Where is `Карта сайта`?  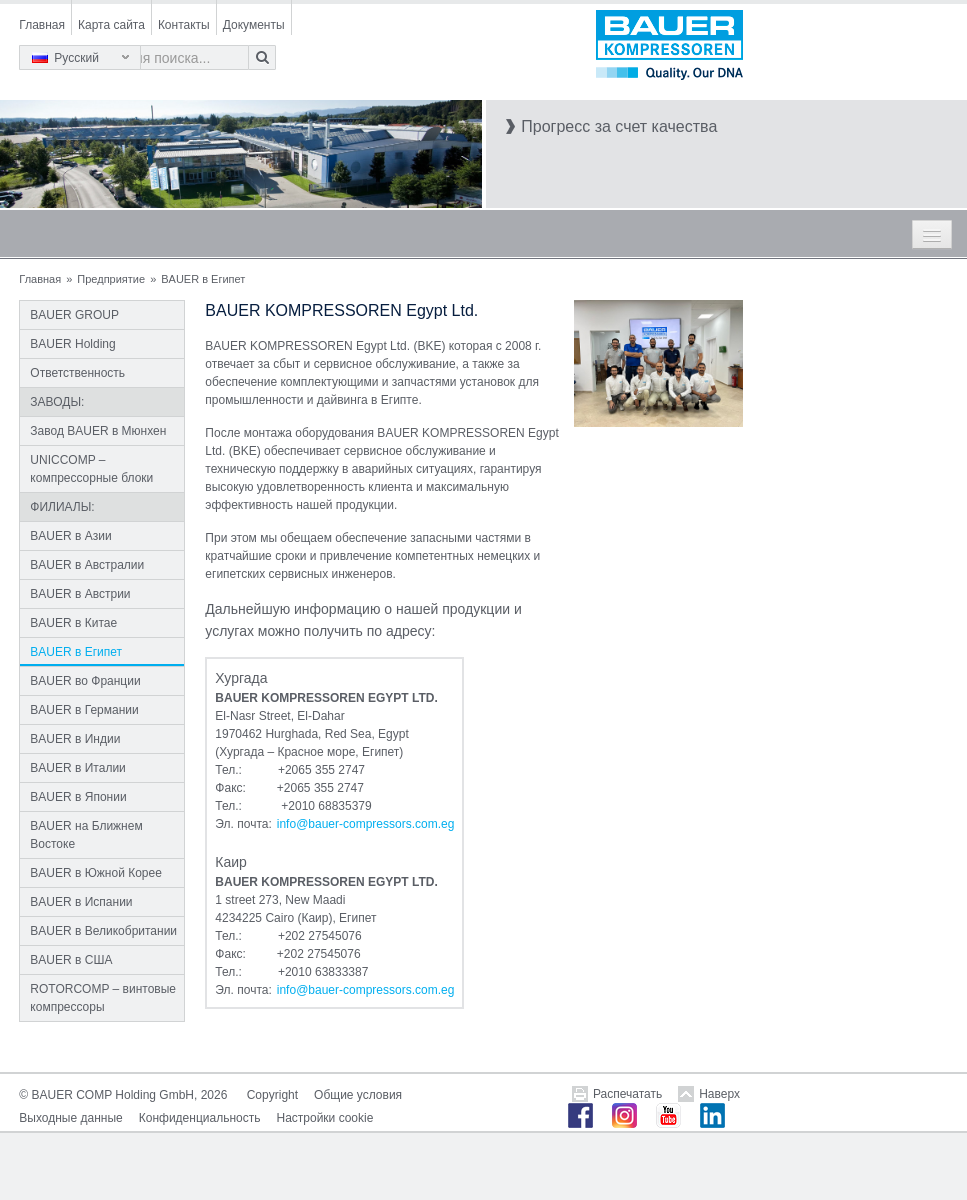
Карта сайта is located at coordinates (111, 25).